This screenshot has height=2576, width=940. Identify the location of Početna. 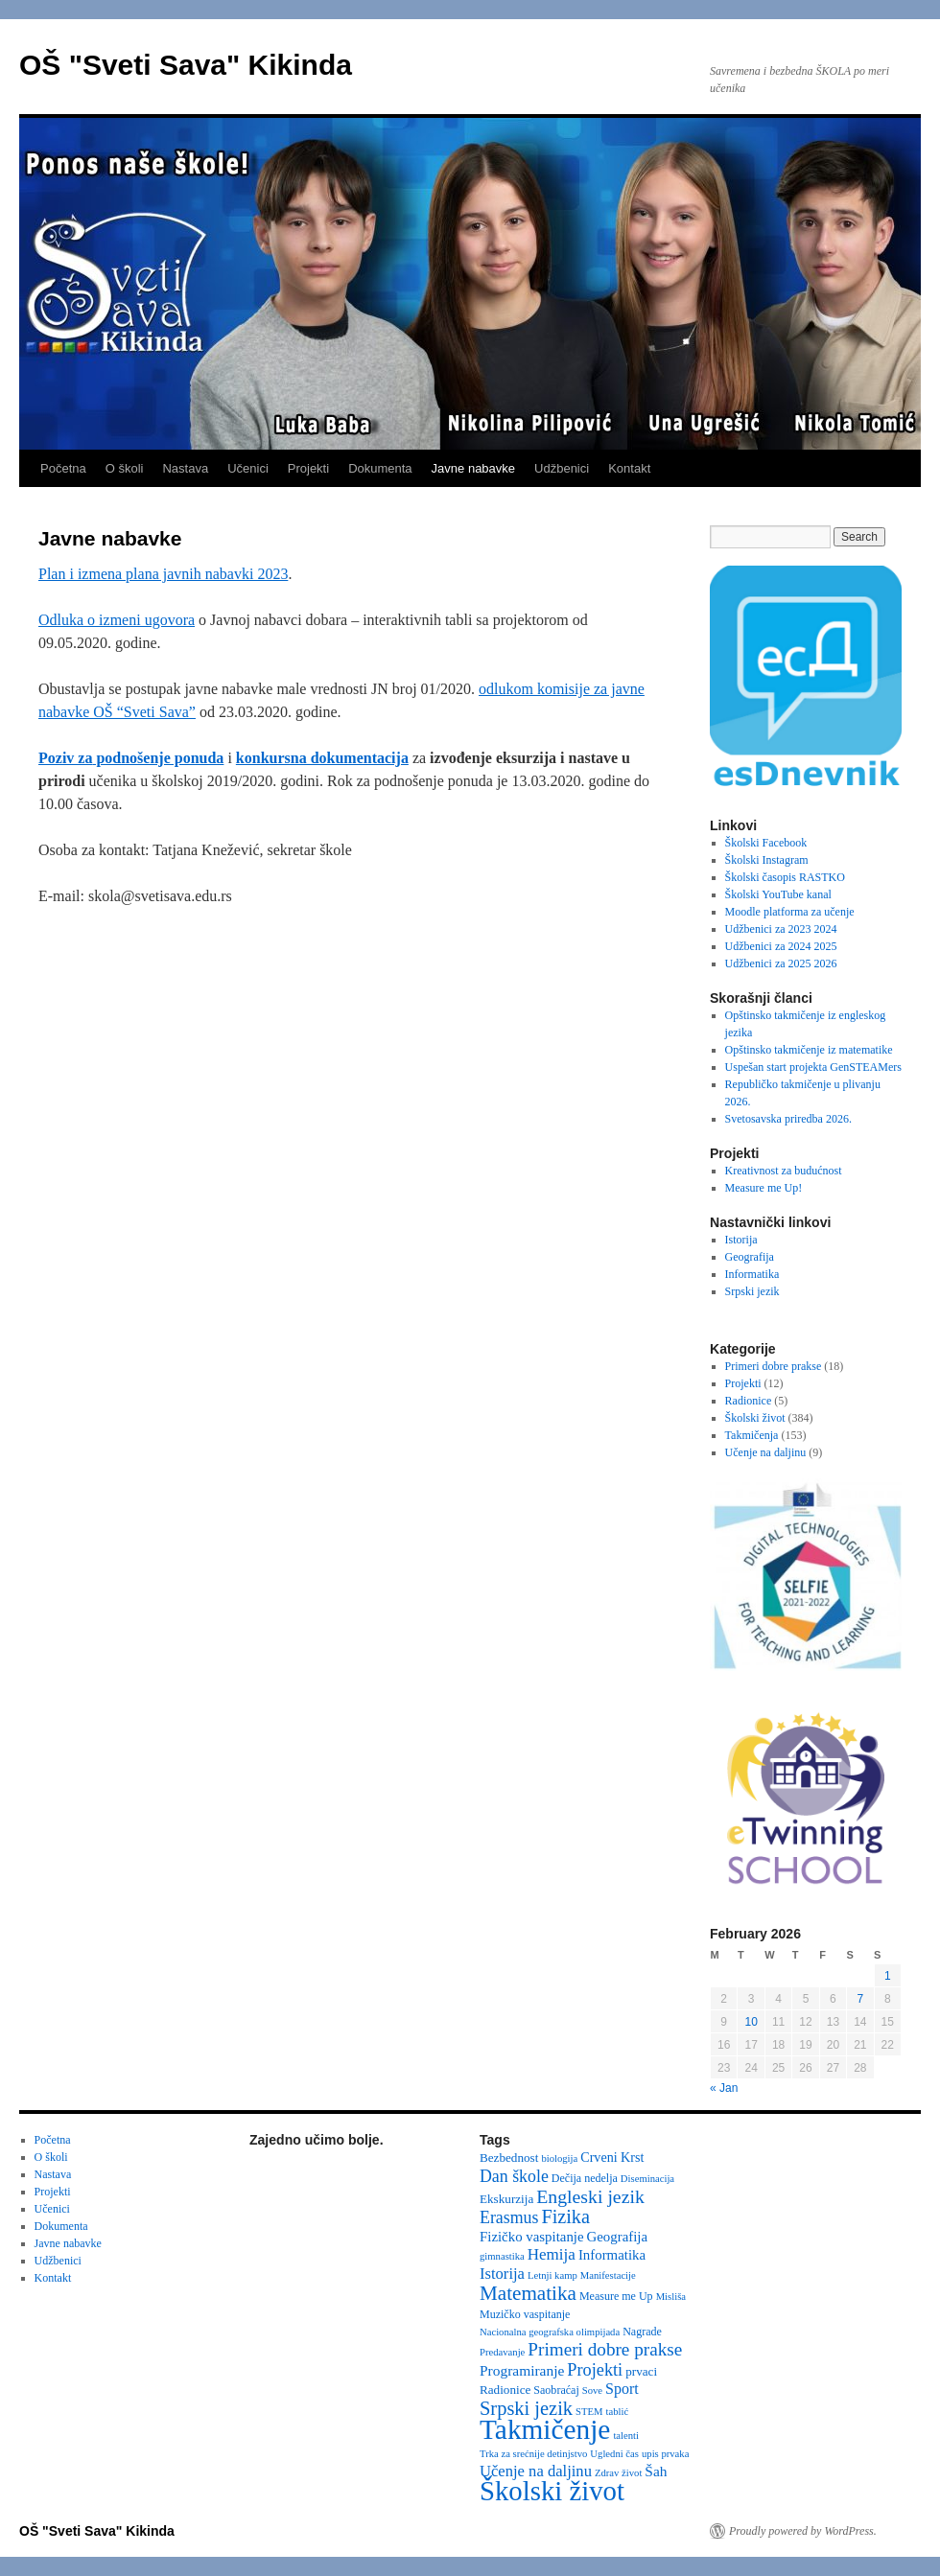
(63, 468).